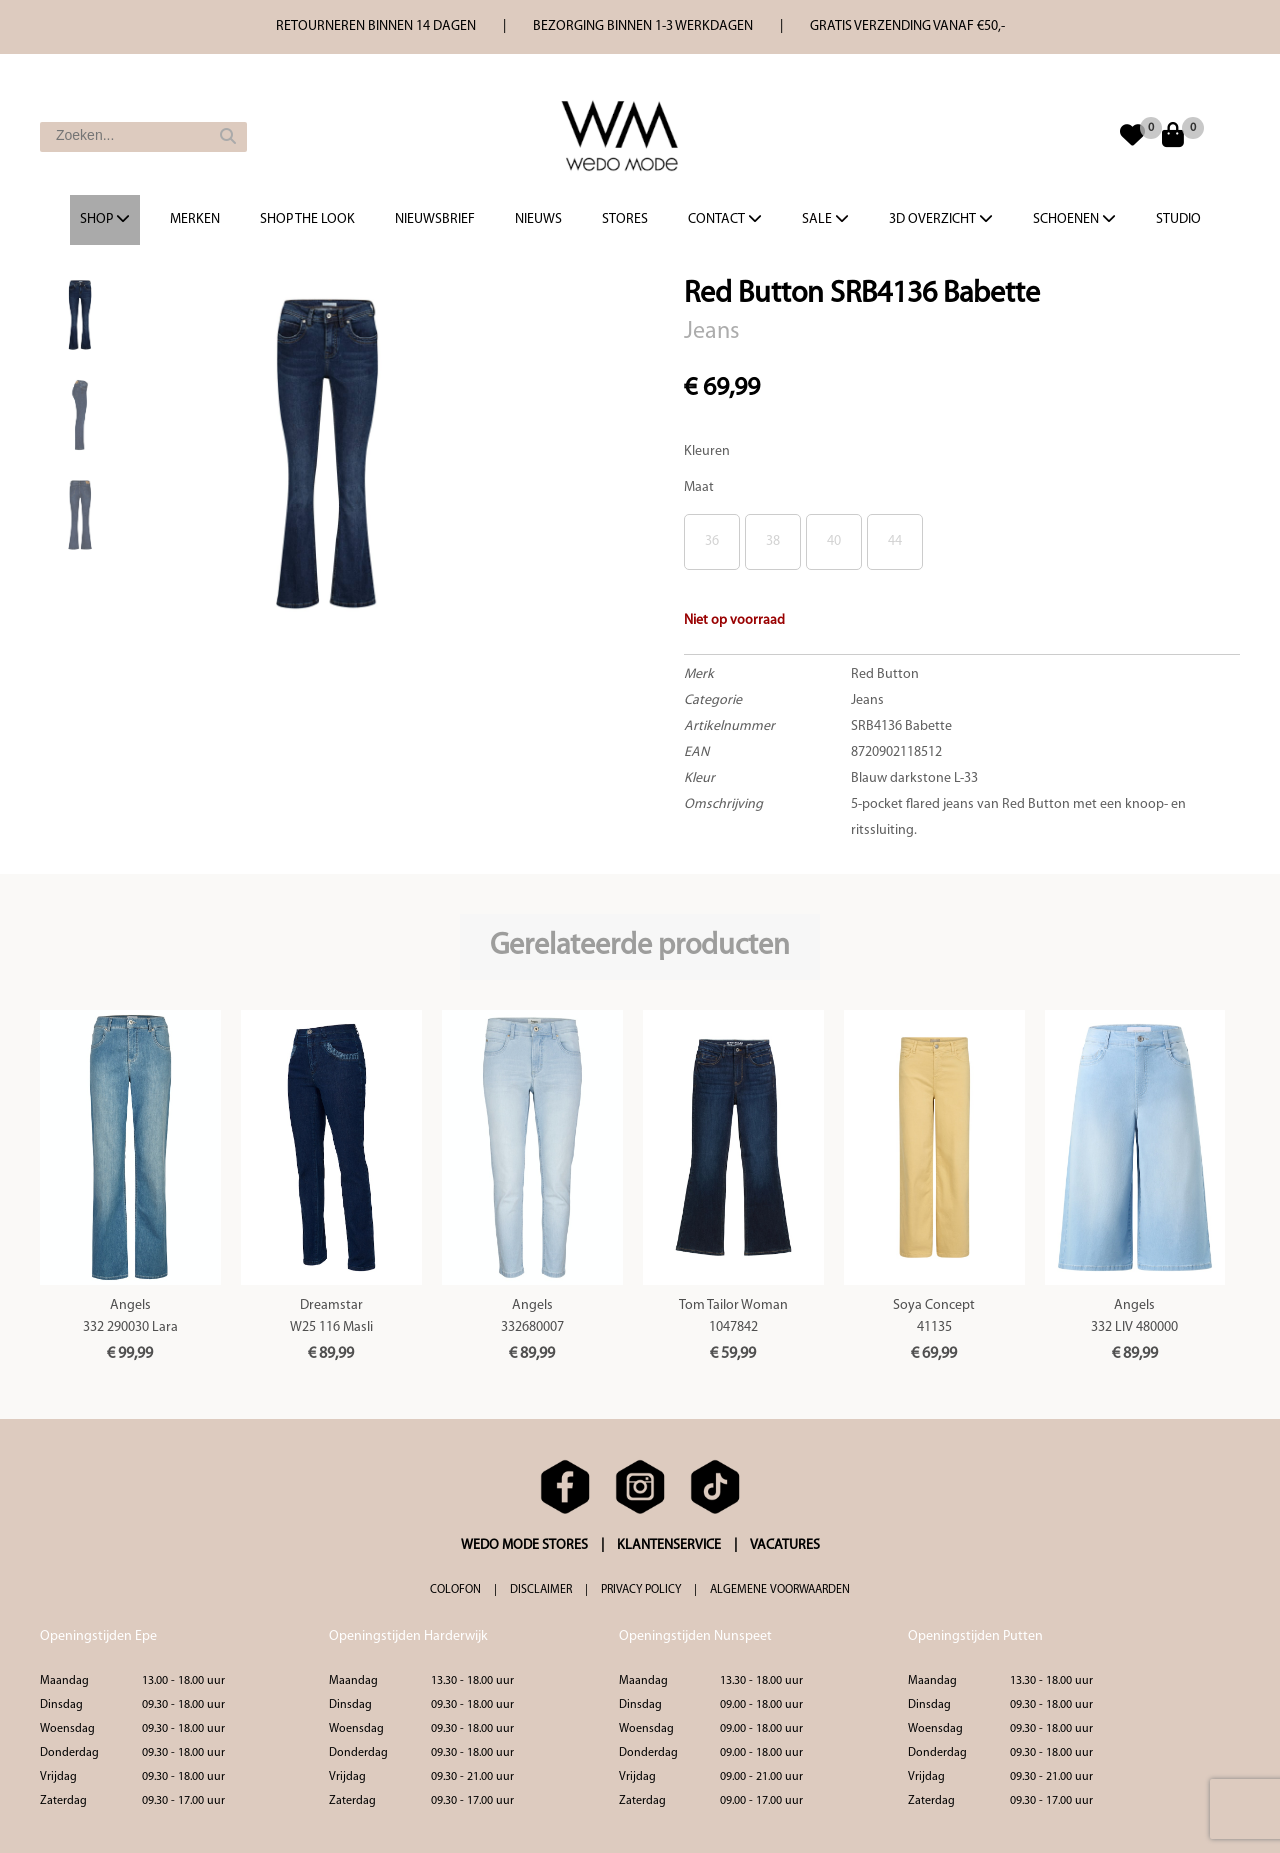  What do you see at coordinates (1074, 219) in the screenshot?
I see `Schoenen` at bounding box center [1074, 219].